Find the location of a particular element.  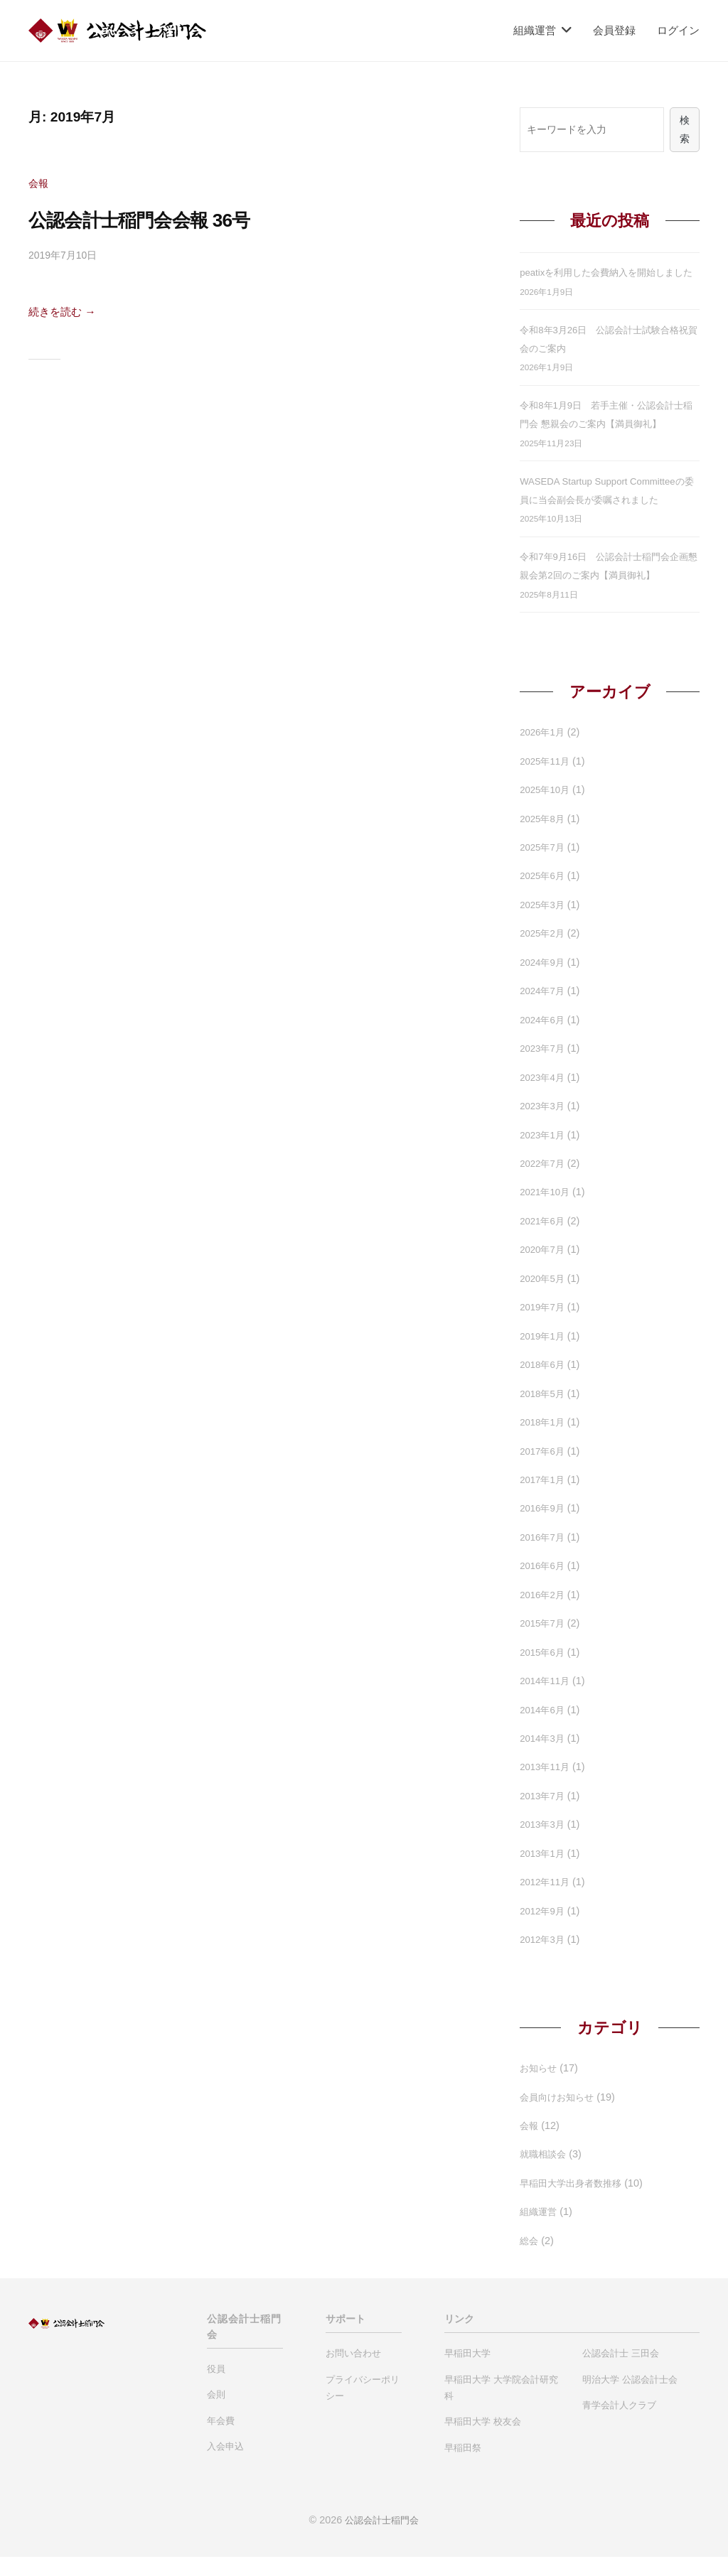

2026年1月 is located at coordinates (544, 752).